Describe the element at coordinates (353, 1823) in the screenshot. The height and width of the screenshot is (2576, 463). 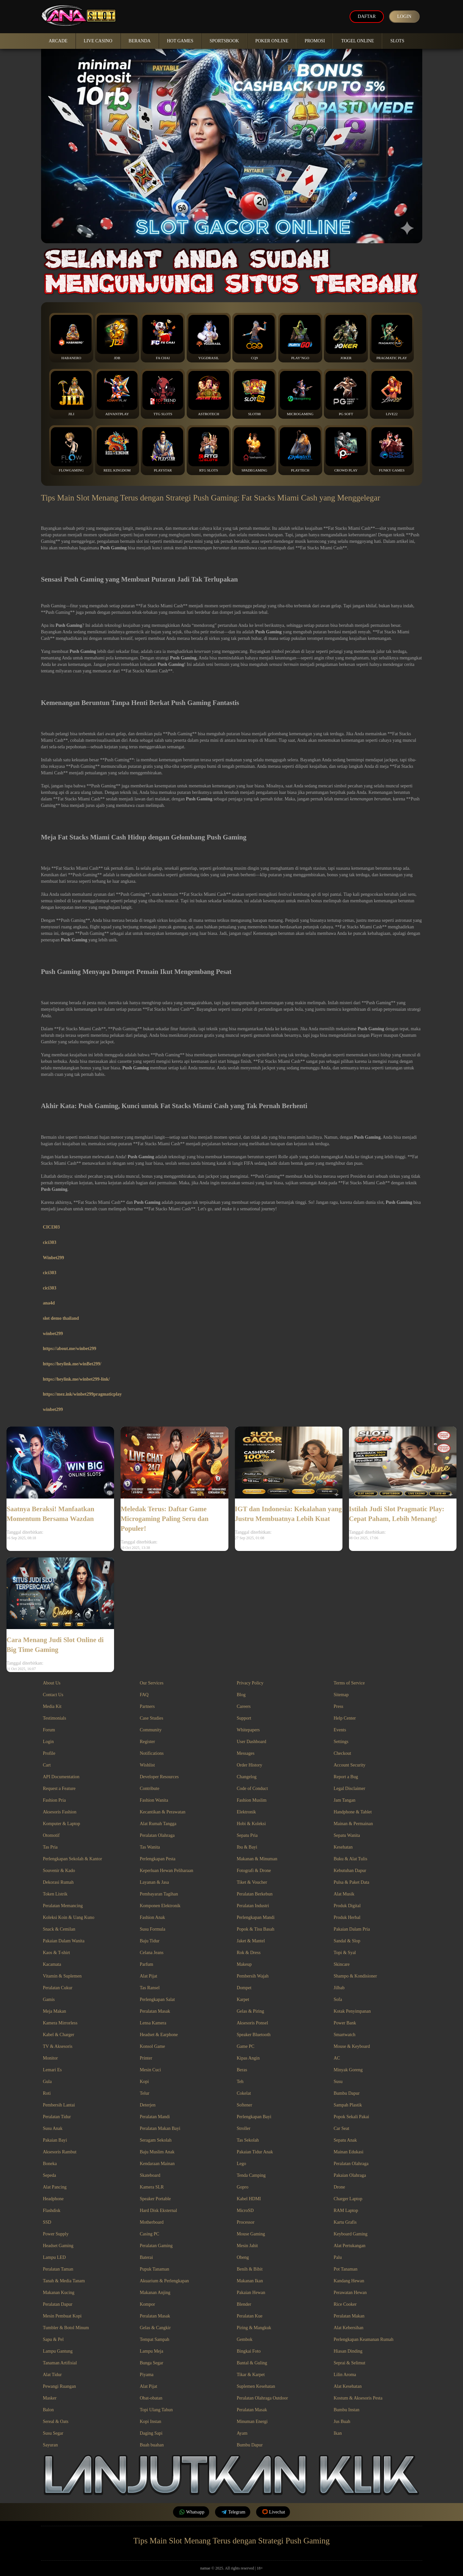
I see `Mainan & Permainan` at that location.